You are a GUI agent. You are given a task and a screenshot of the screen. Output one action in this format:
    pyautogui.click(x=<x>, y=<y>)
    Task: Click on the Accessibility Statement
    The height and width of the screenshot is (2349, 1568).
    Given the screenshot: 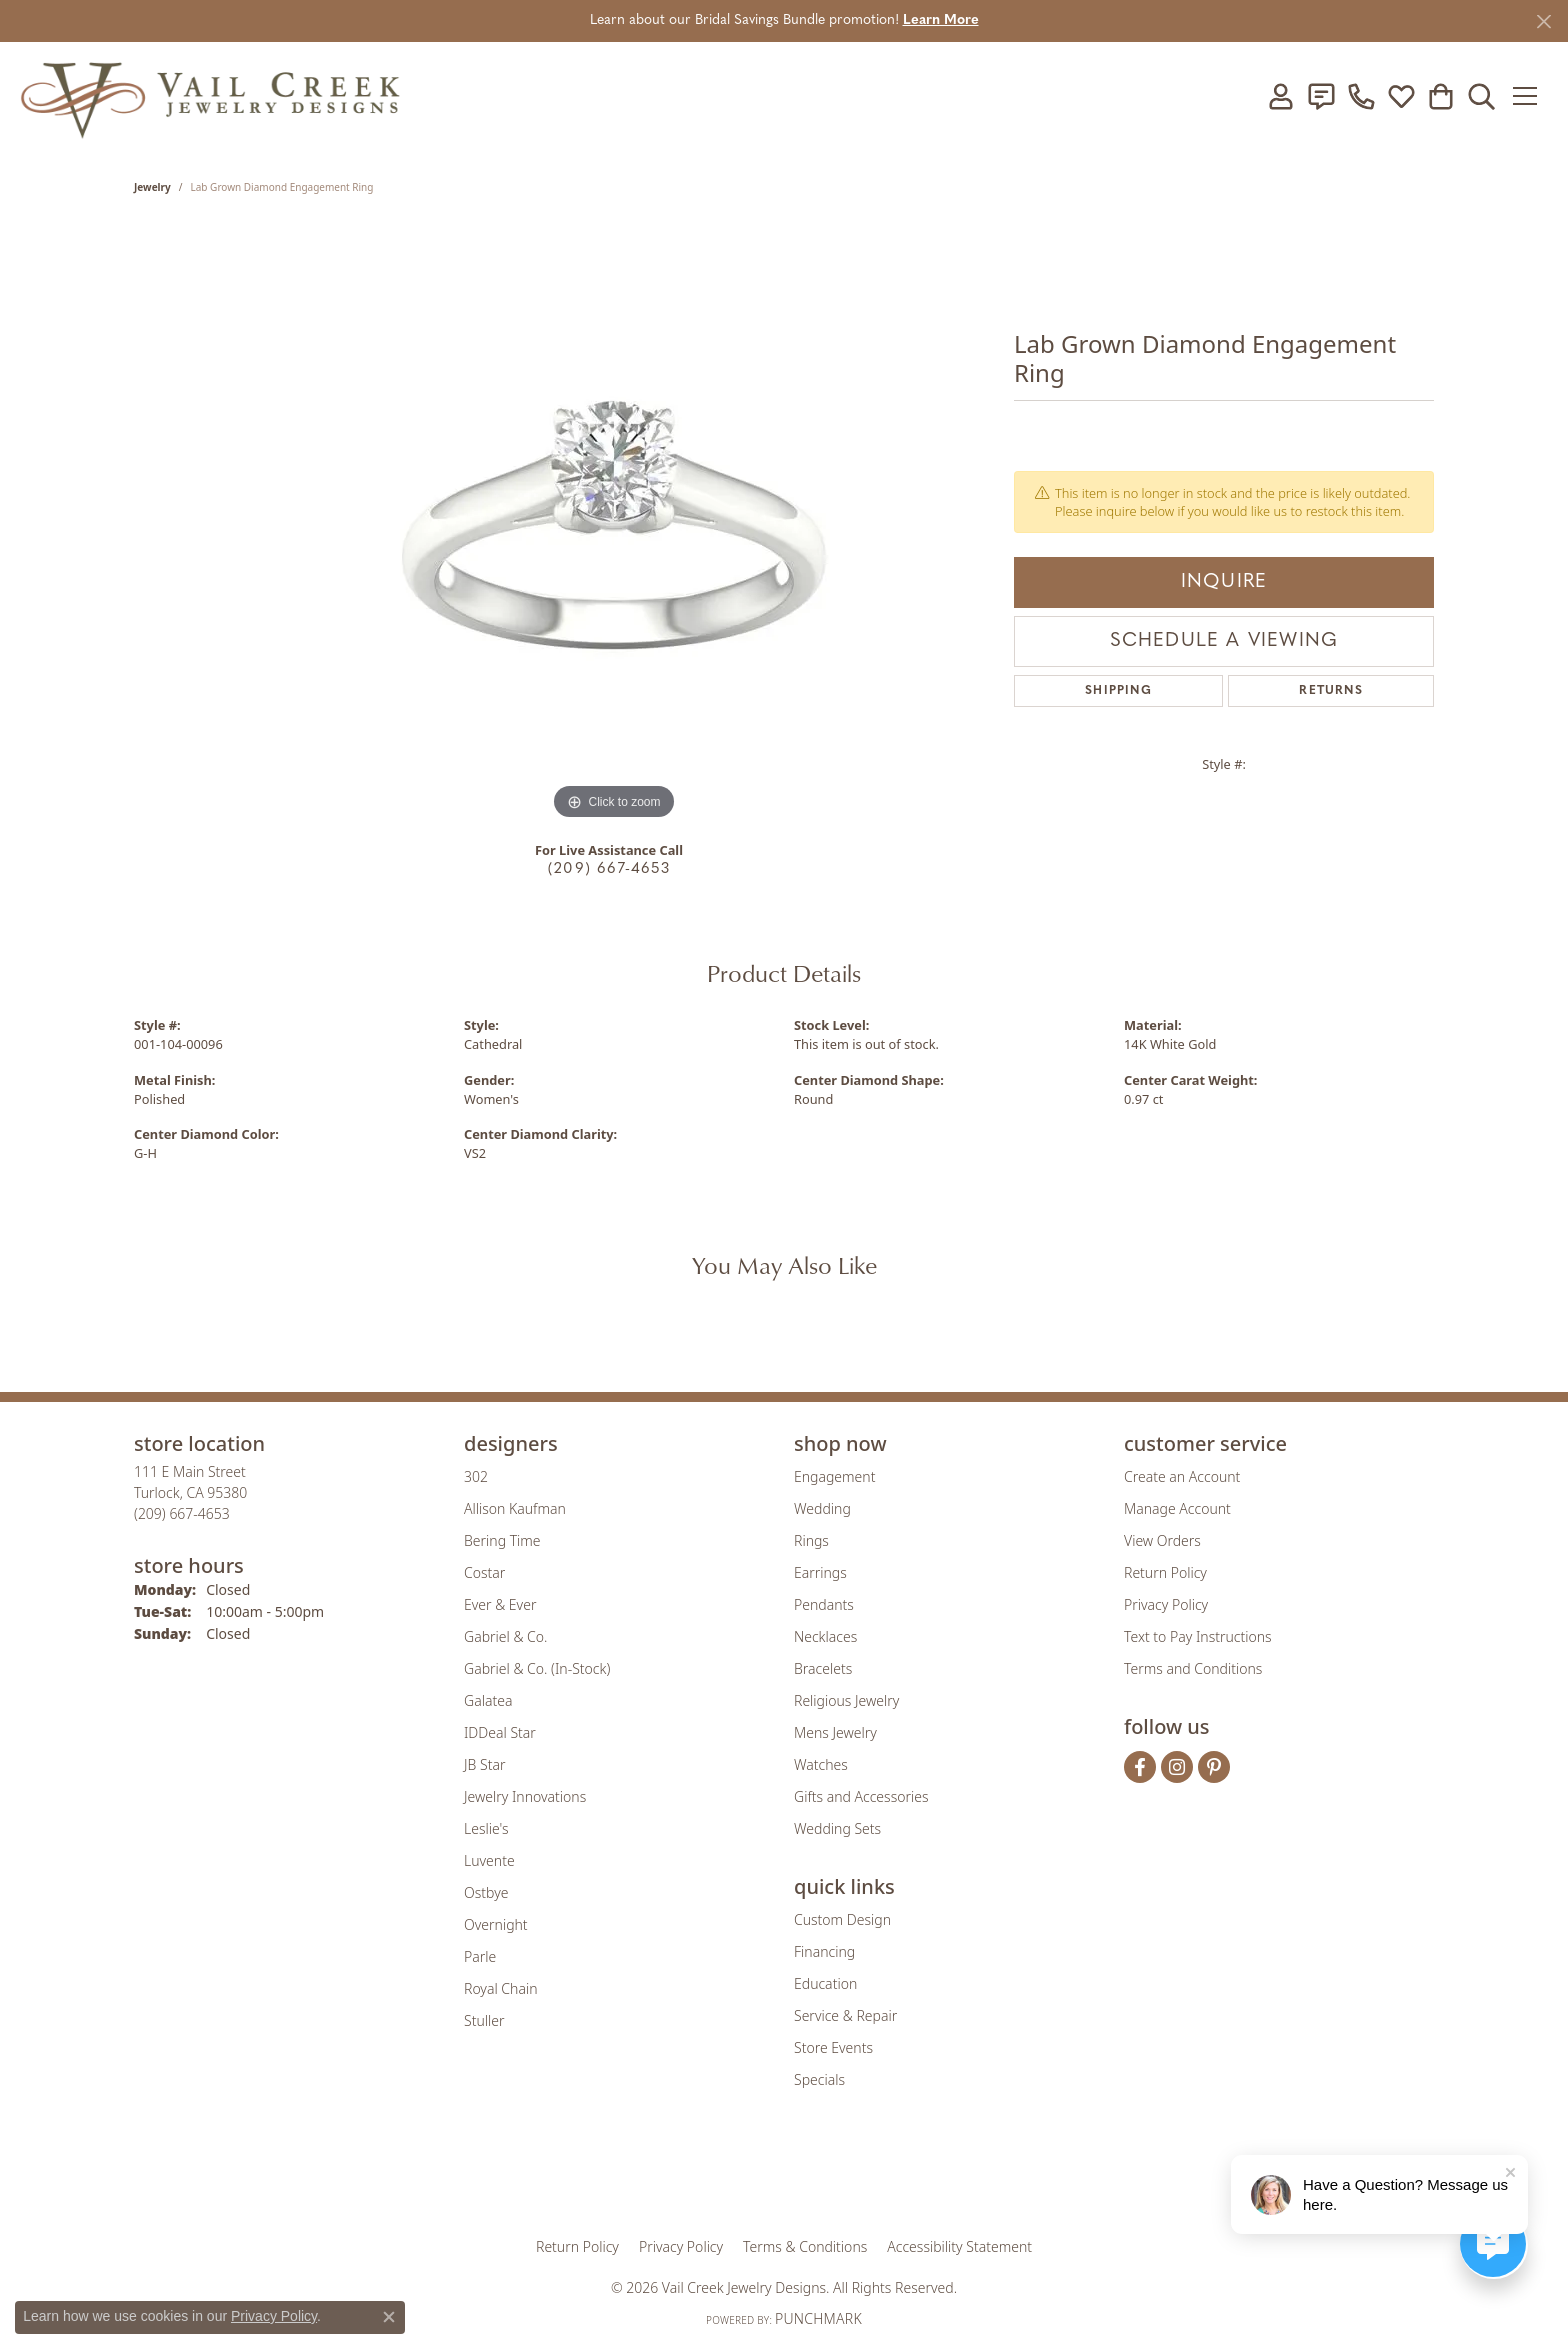 What is the action you would take?
    pyautogui.click(x=959, y=2246)
    